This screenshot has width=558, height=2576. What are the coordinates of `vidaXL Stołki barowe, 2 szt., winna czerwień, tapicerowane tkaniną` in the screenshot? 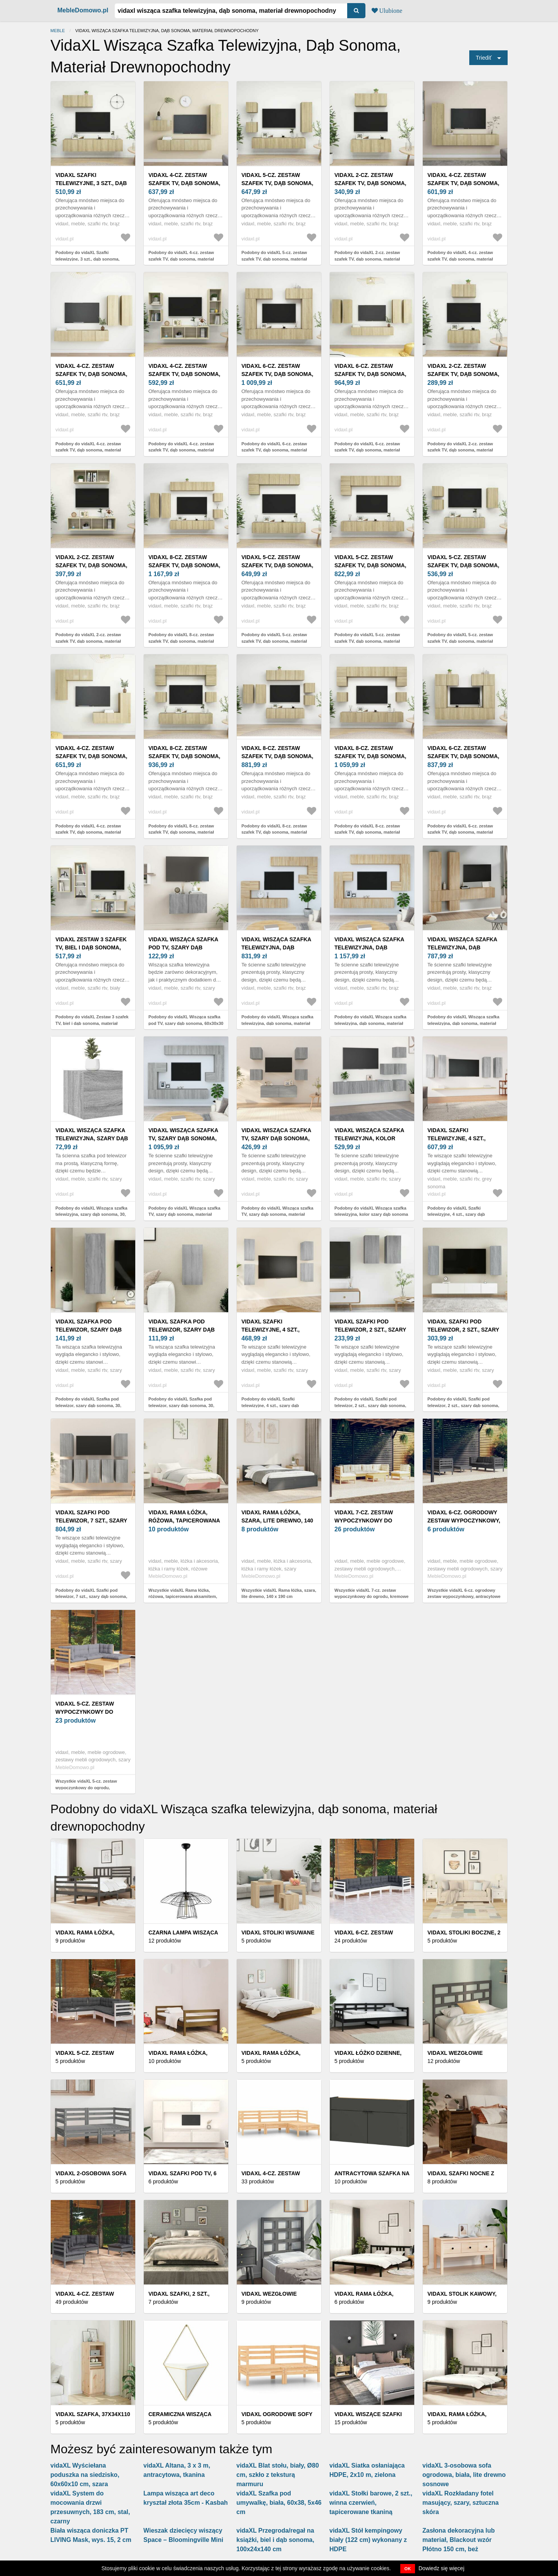 It's located at (370, 2502).